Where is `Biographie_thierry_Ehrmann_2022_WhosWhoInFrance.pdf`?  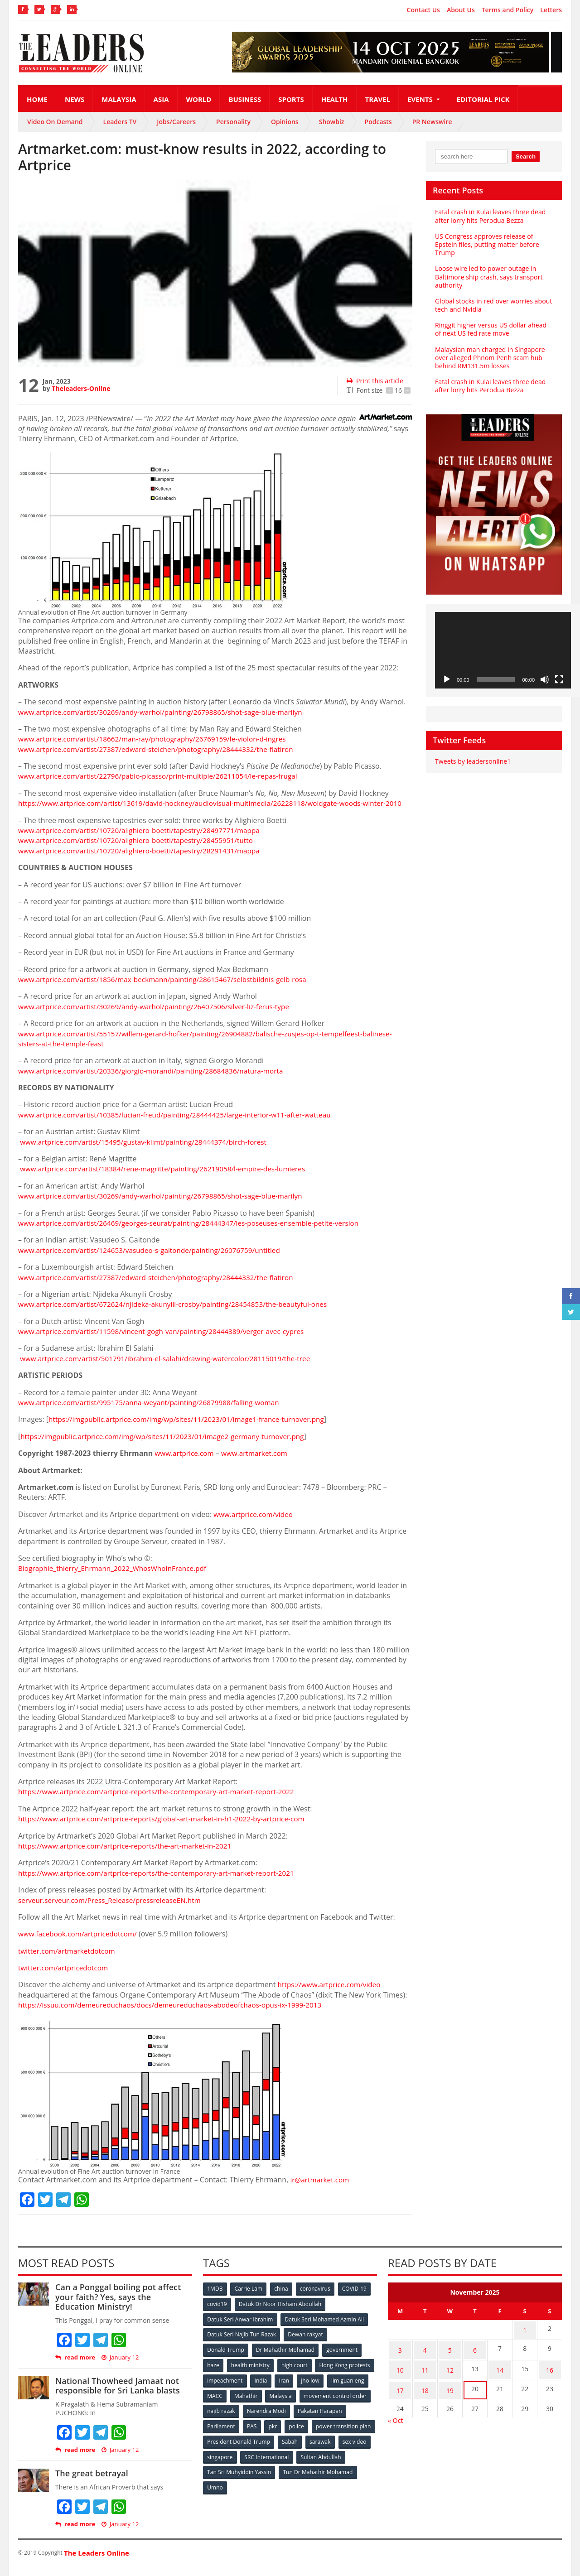
Biographie_thierry_Ehrmann_2022_WhosWhoInFrance.pdf is located at coordinates (116, 1579).